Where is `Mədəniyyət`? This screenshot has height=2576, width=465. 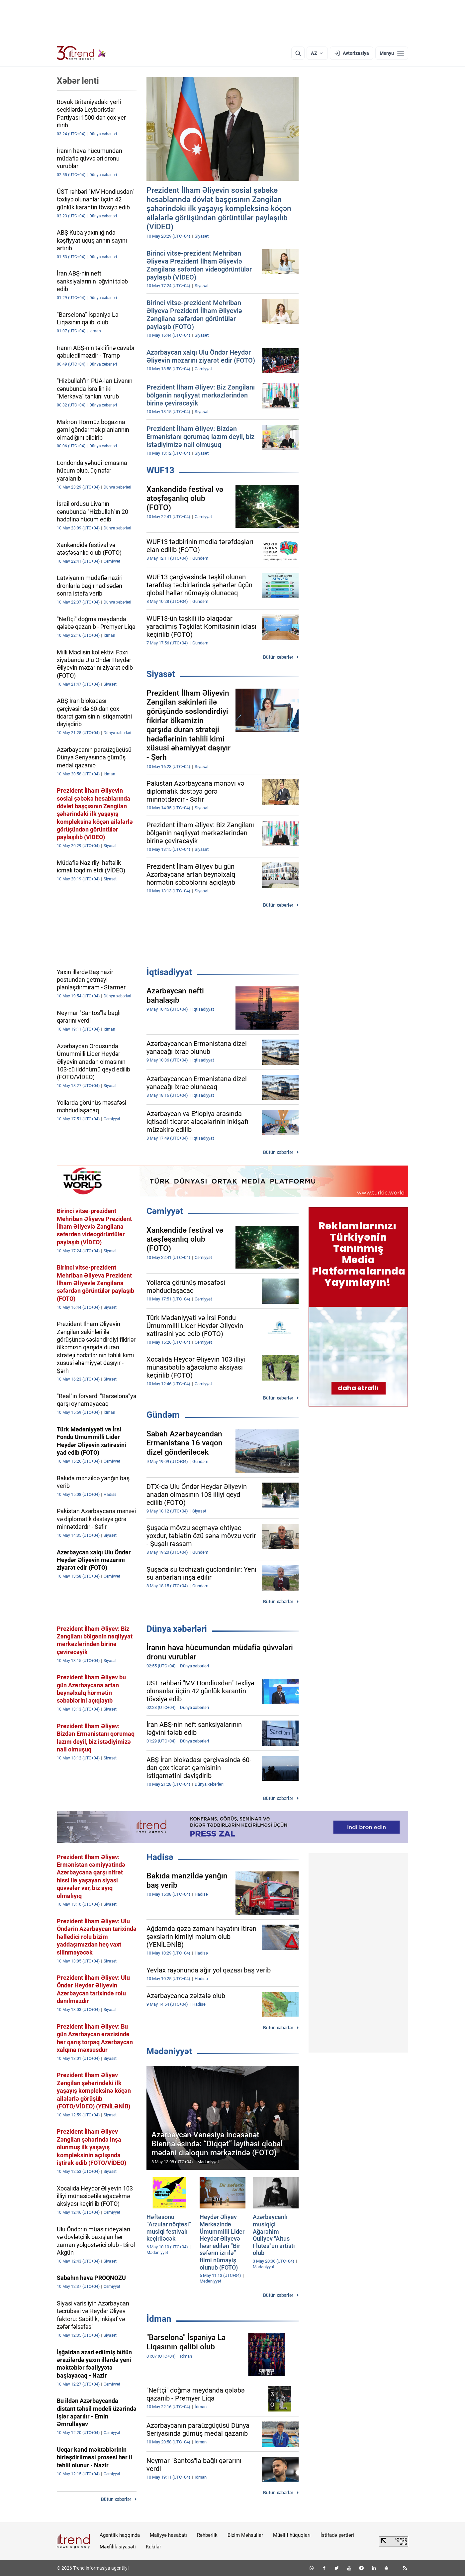 Mədəniyyət is located at coordinates (169, 2051).